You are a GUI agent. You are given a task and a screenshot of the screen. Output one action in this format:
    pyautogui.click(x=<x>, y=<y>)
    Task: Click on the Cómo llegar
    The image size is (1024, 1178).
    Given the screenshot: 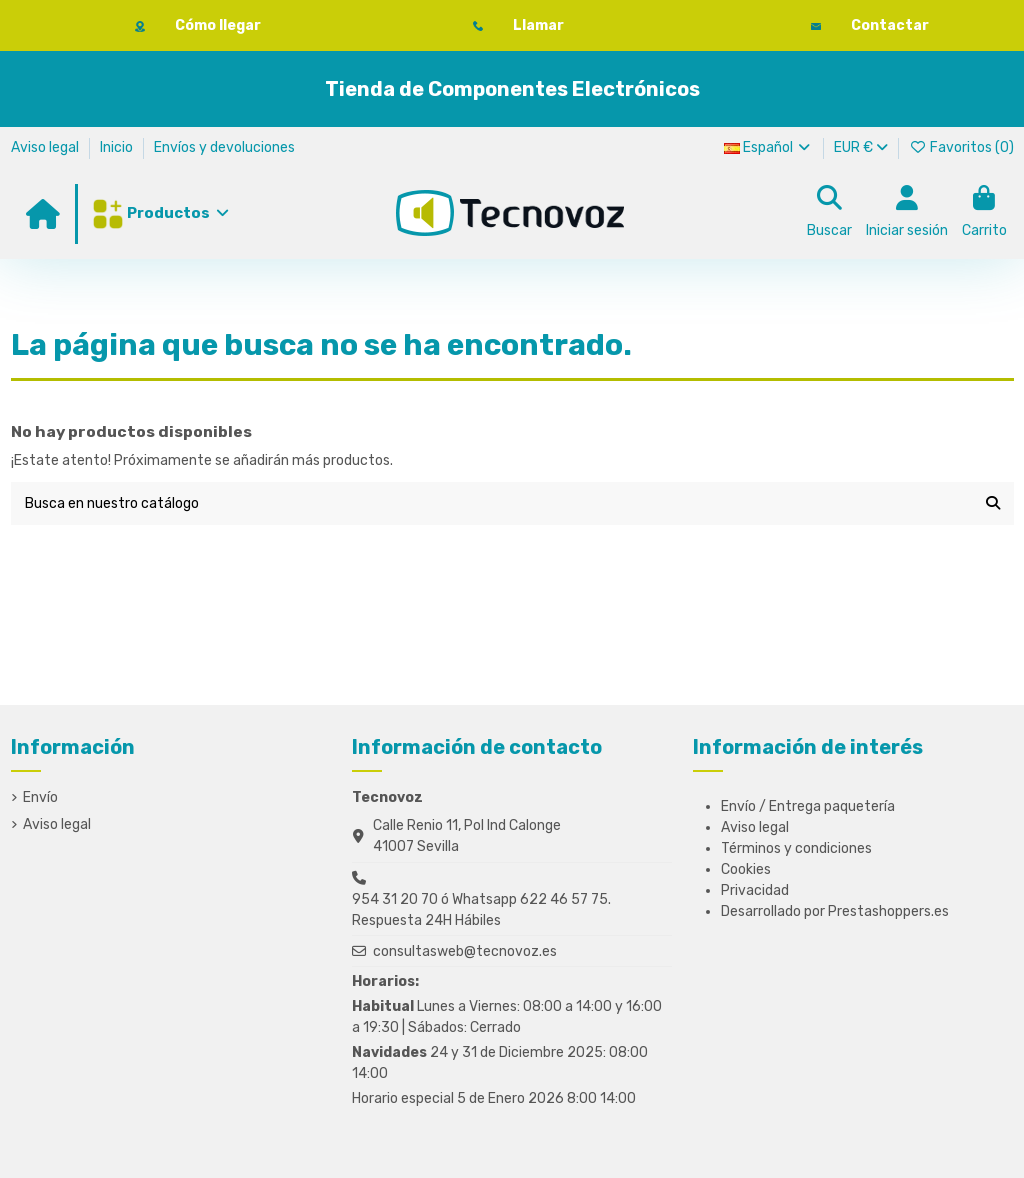 What is the action you would take?
    pyautogui.click(x=218, y=25)
    